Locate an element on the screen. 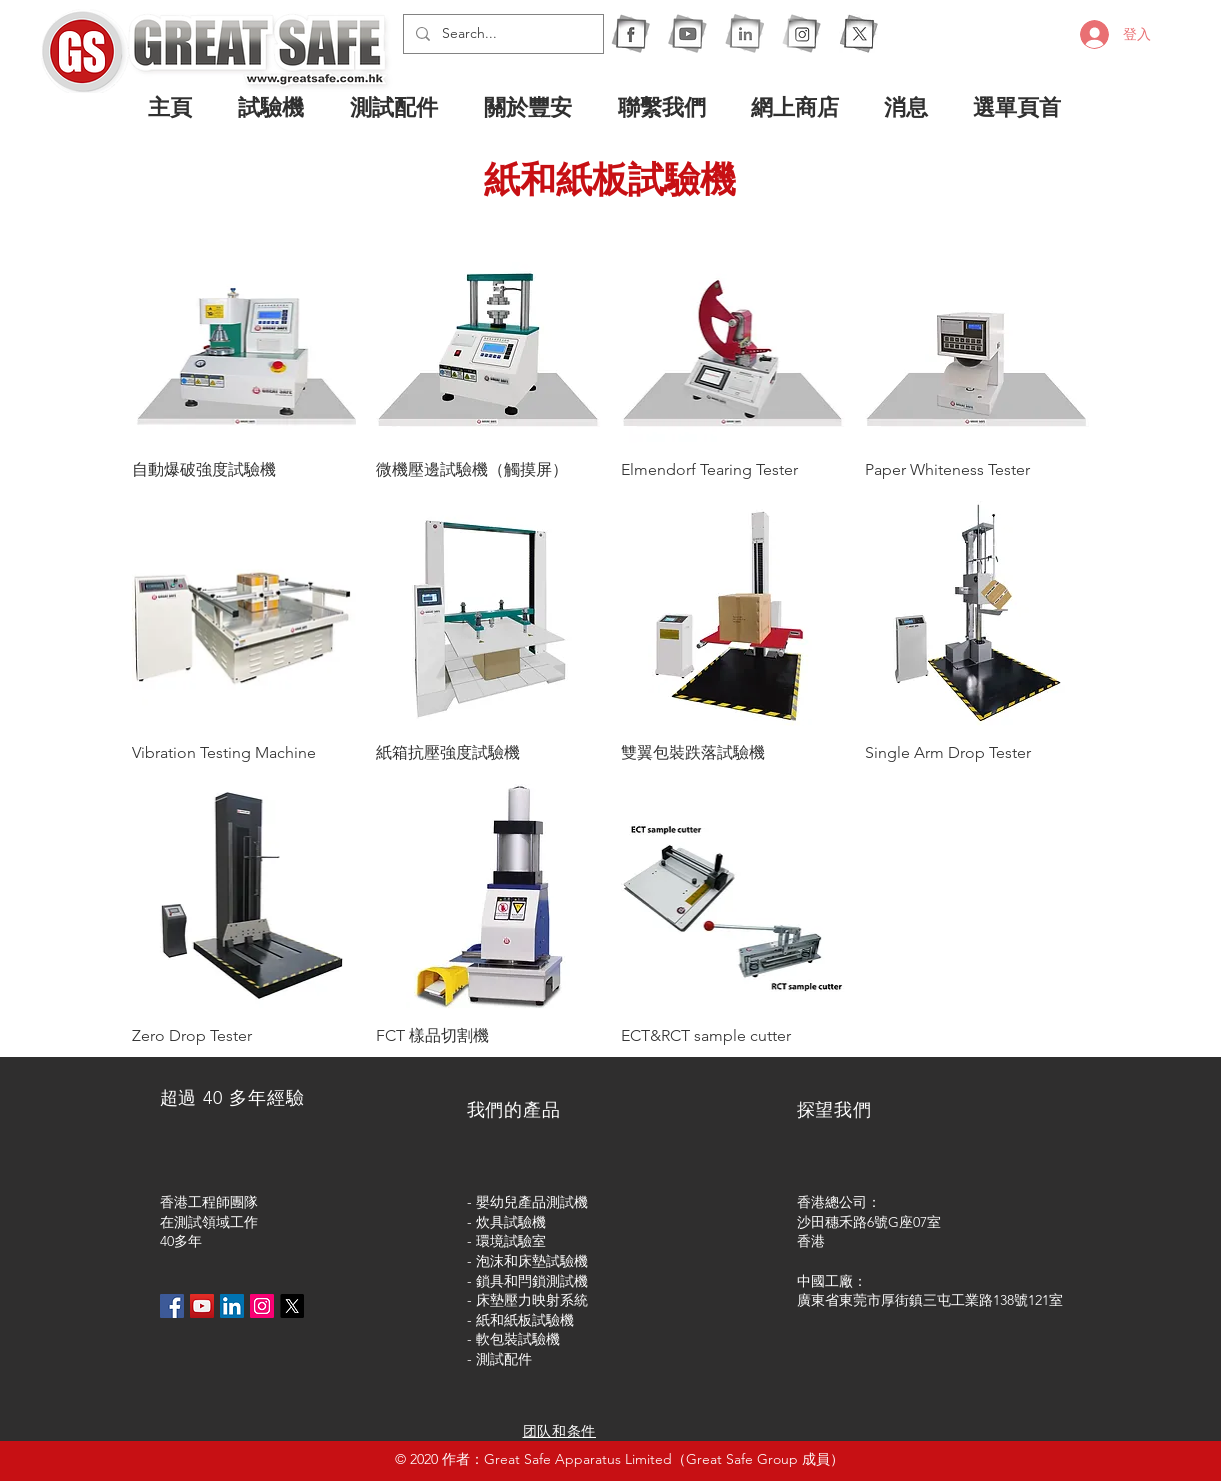  [1Y] is located at coordinates (687, 33).